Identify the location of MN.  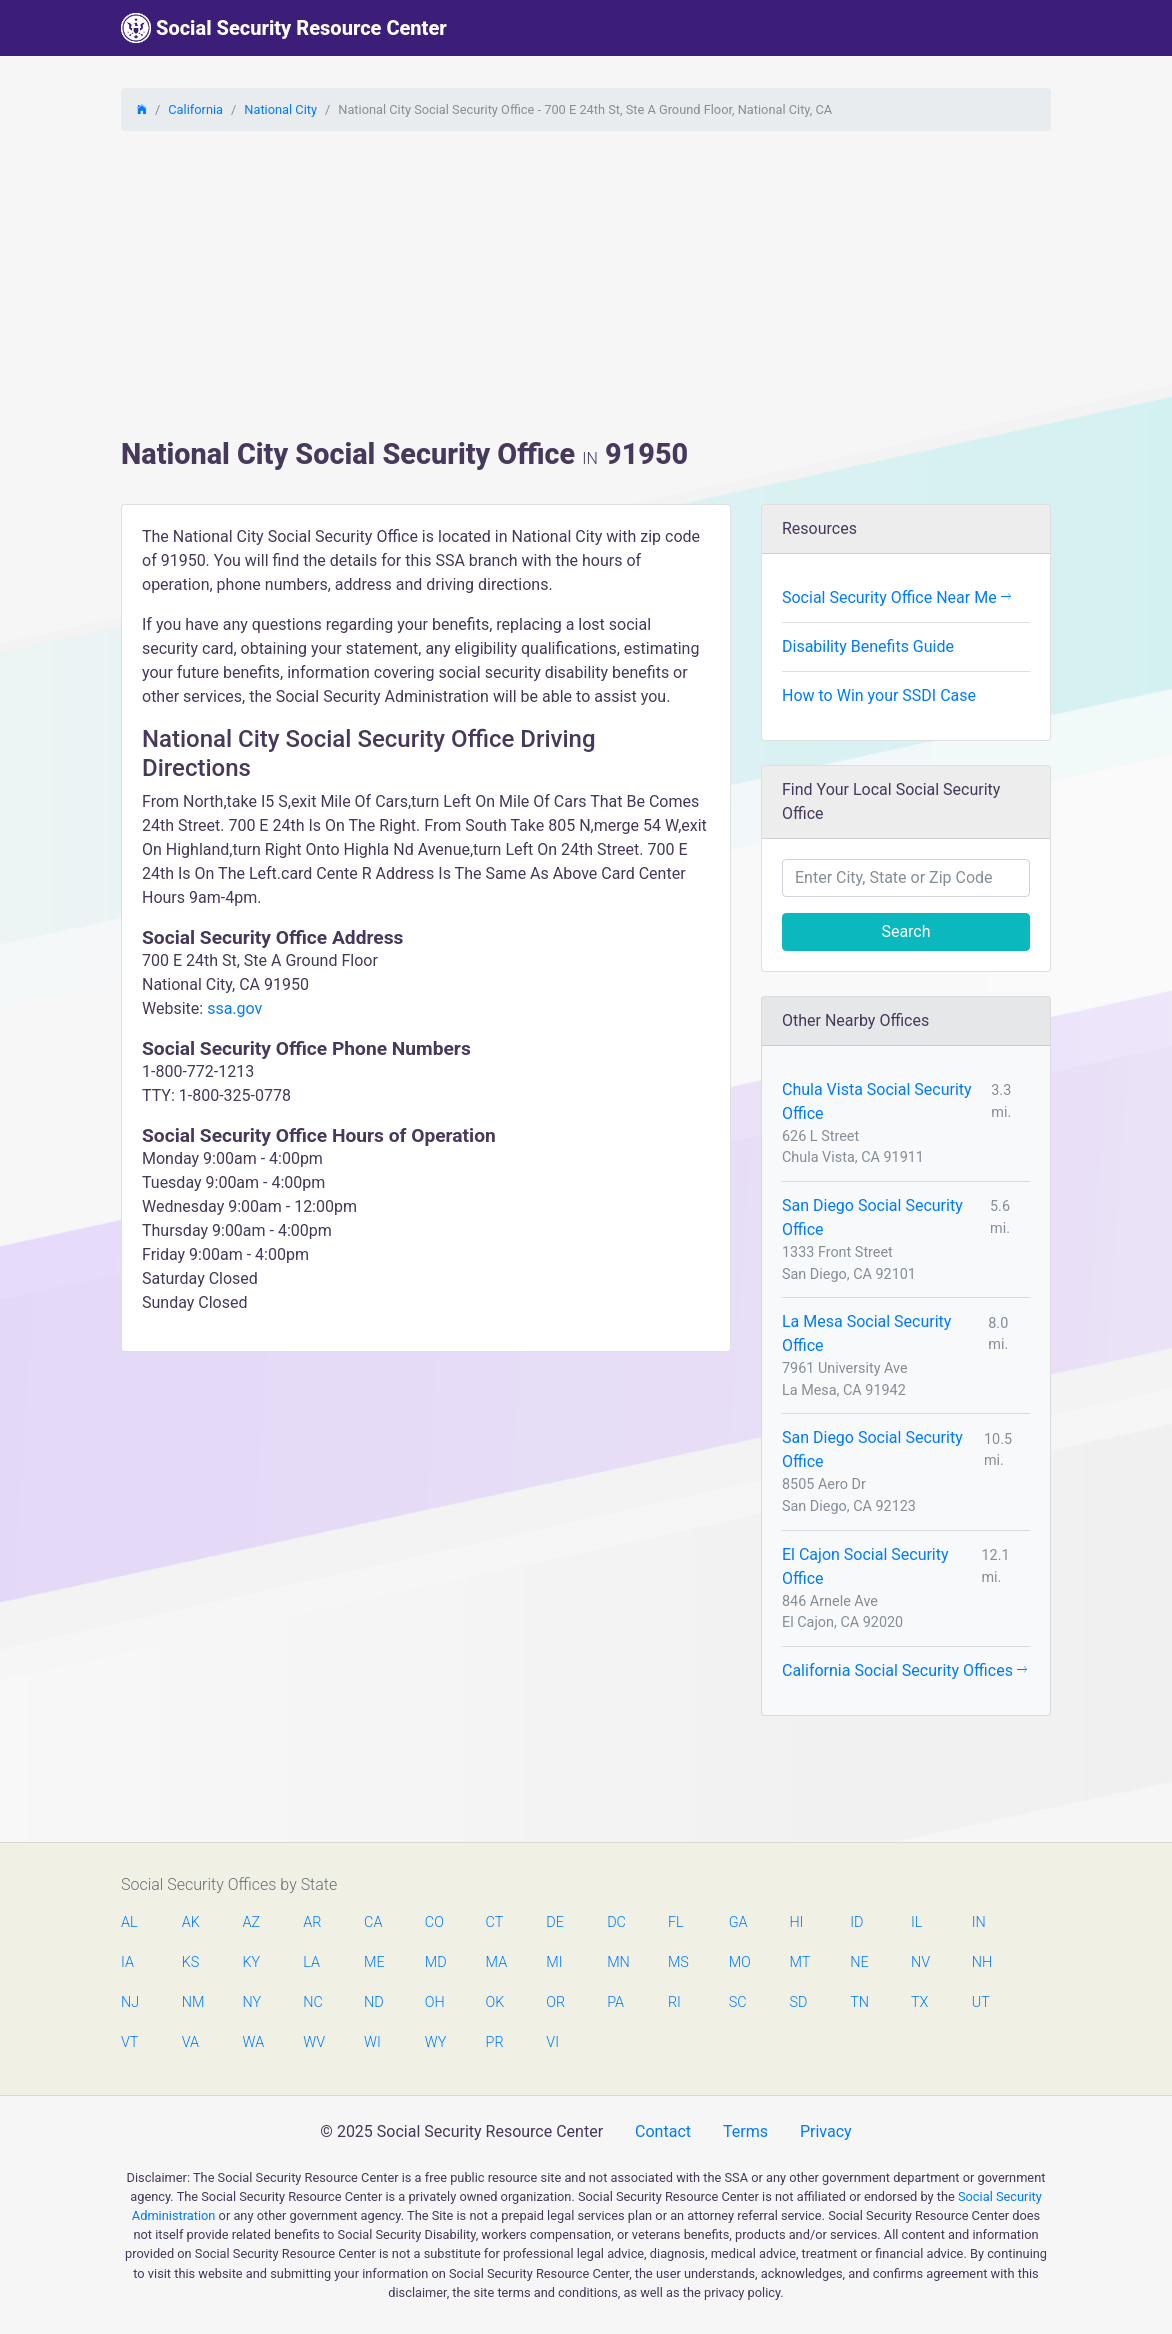
(617, 1962).